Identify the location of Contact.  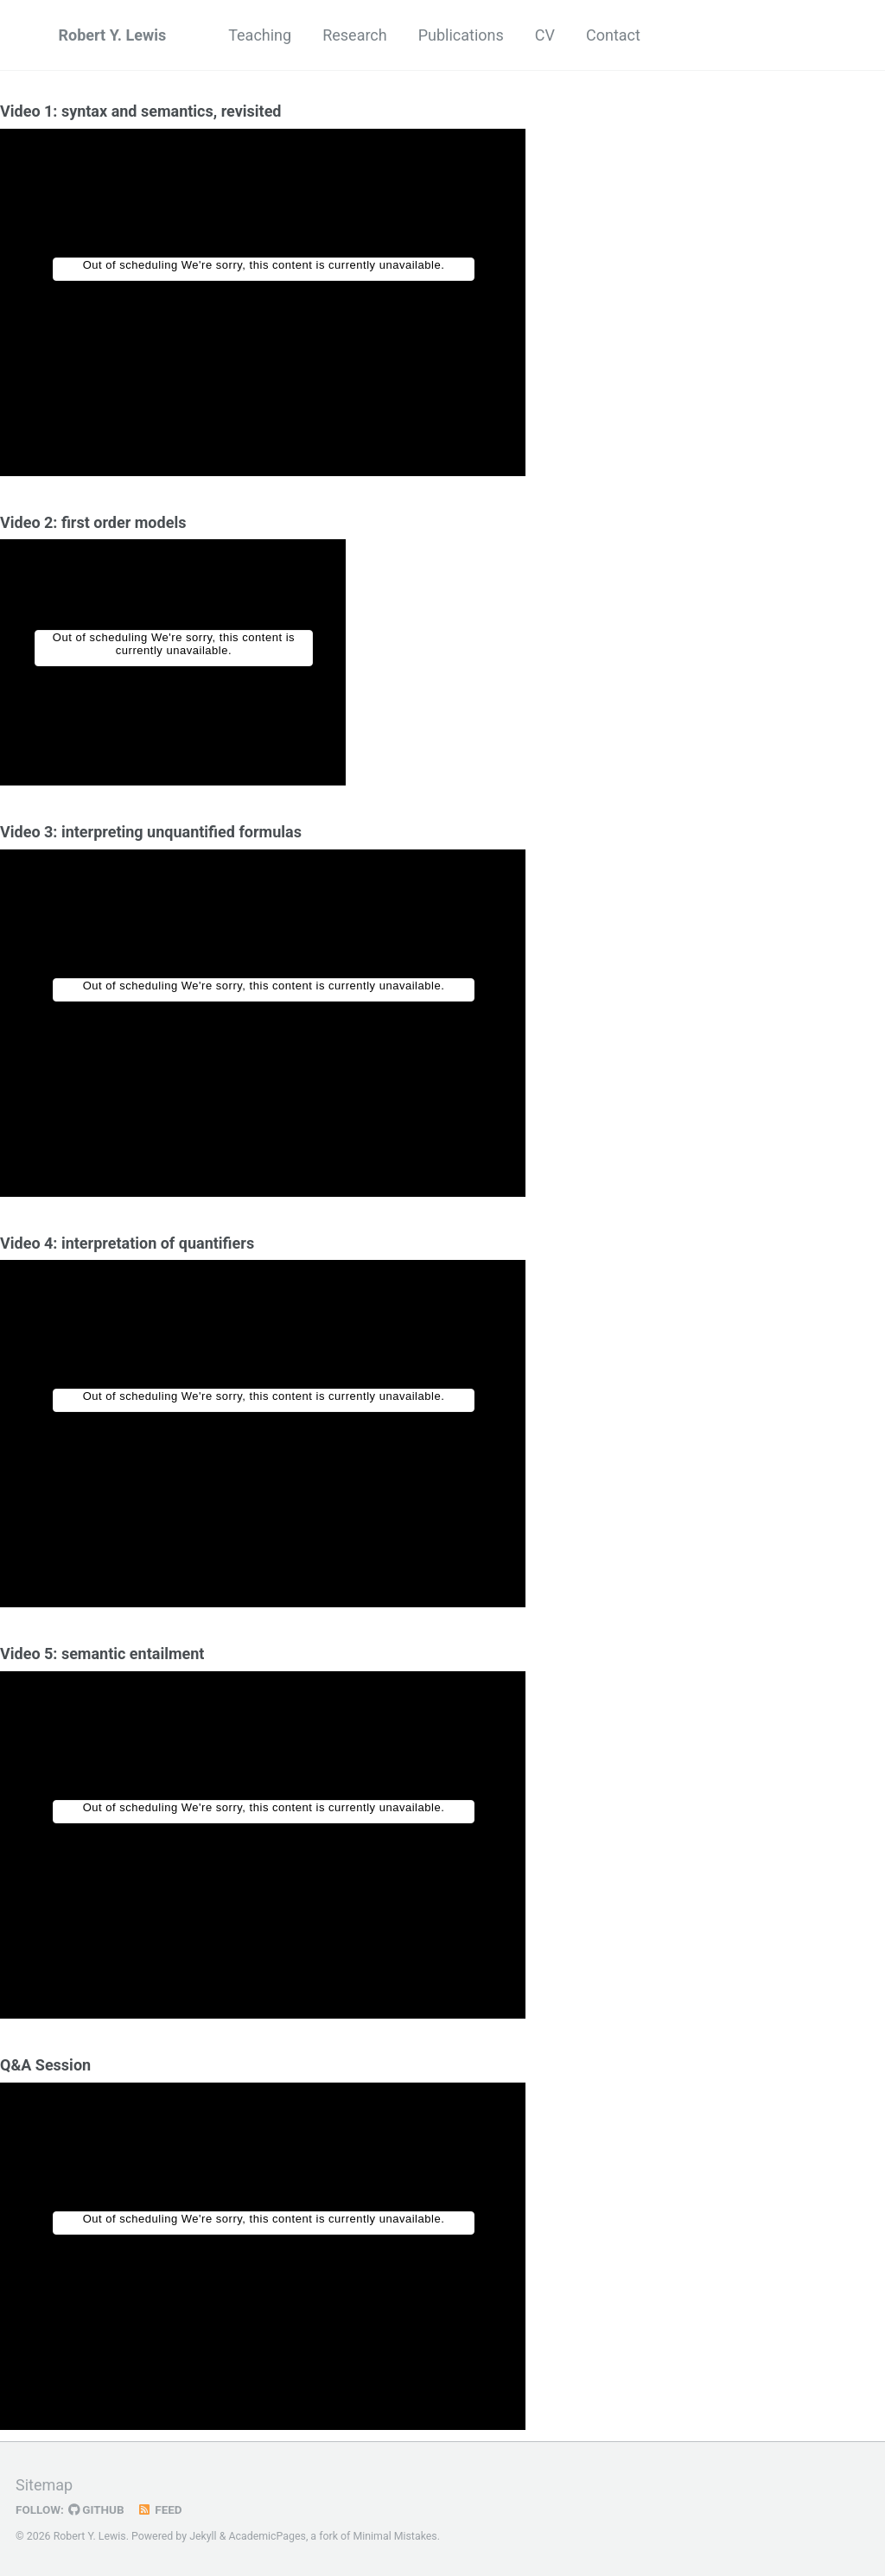
(613, 35).